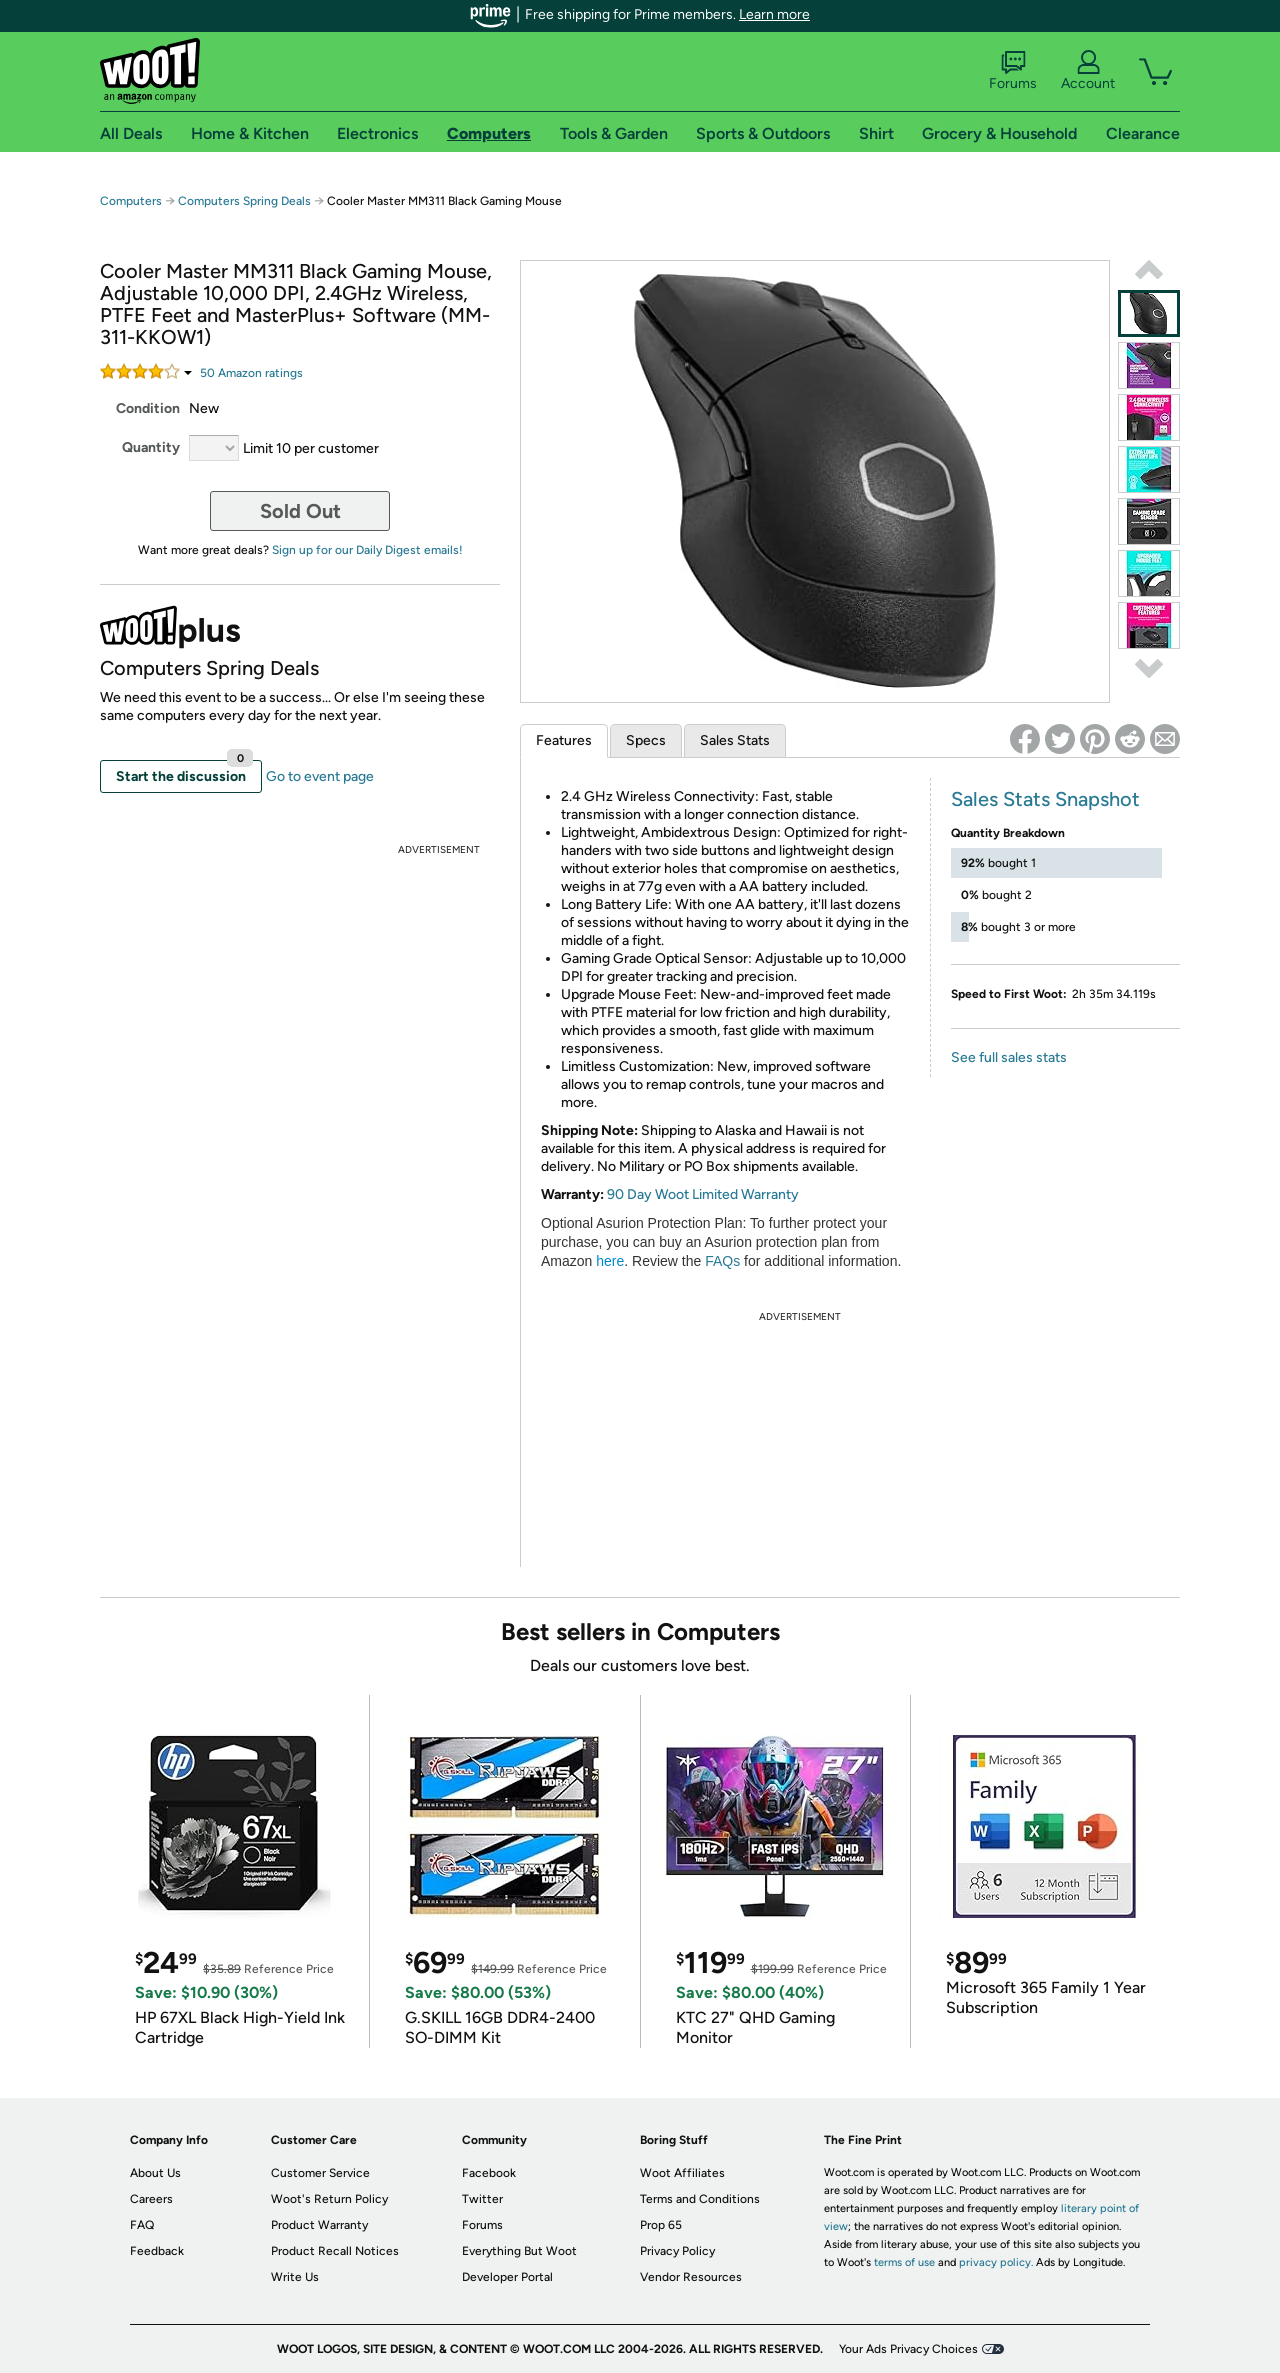 This screenshot has height=2373, width=1280. I want to click on Vendor Resources, so click(691, 2277).